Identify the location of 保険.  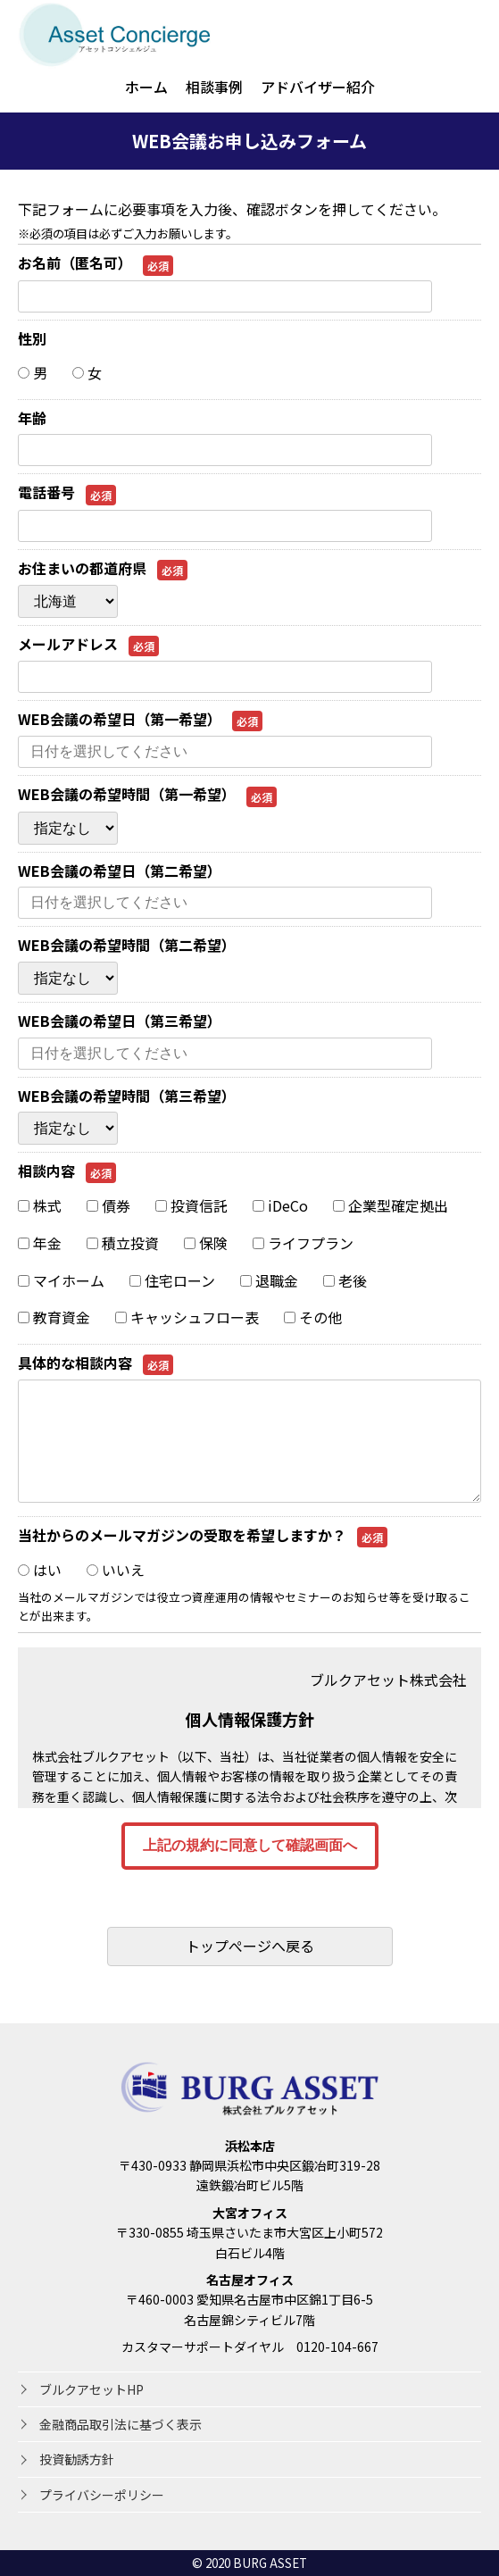
(206, 1243).